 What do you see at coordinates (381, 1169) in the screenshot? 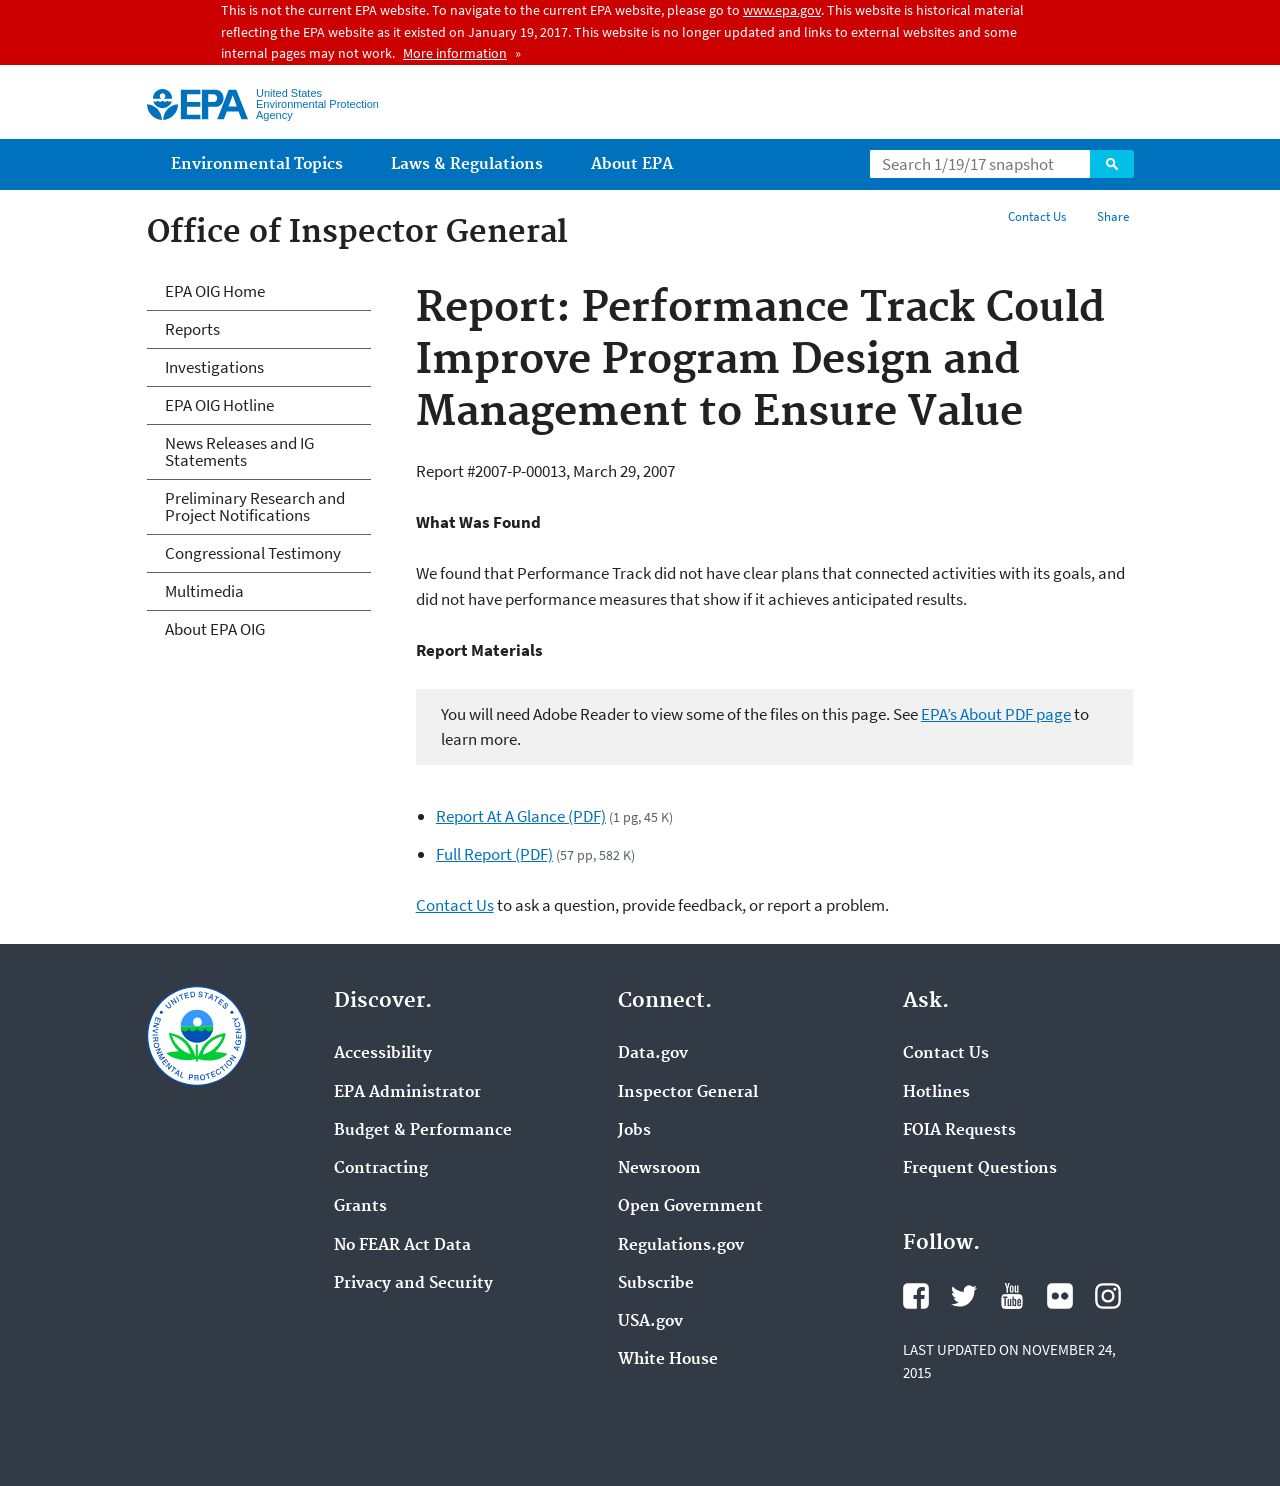
I see `Contracting` at bounding box center [381, 1169].